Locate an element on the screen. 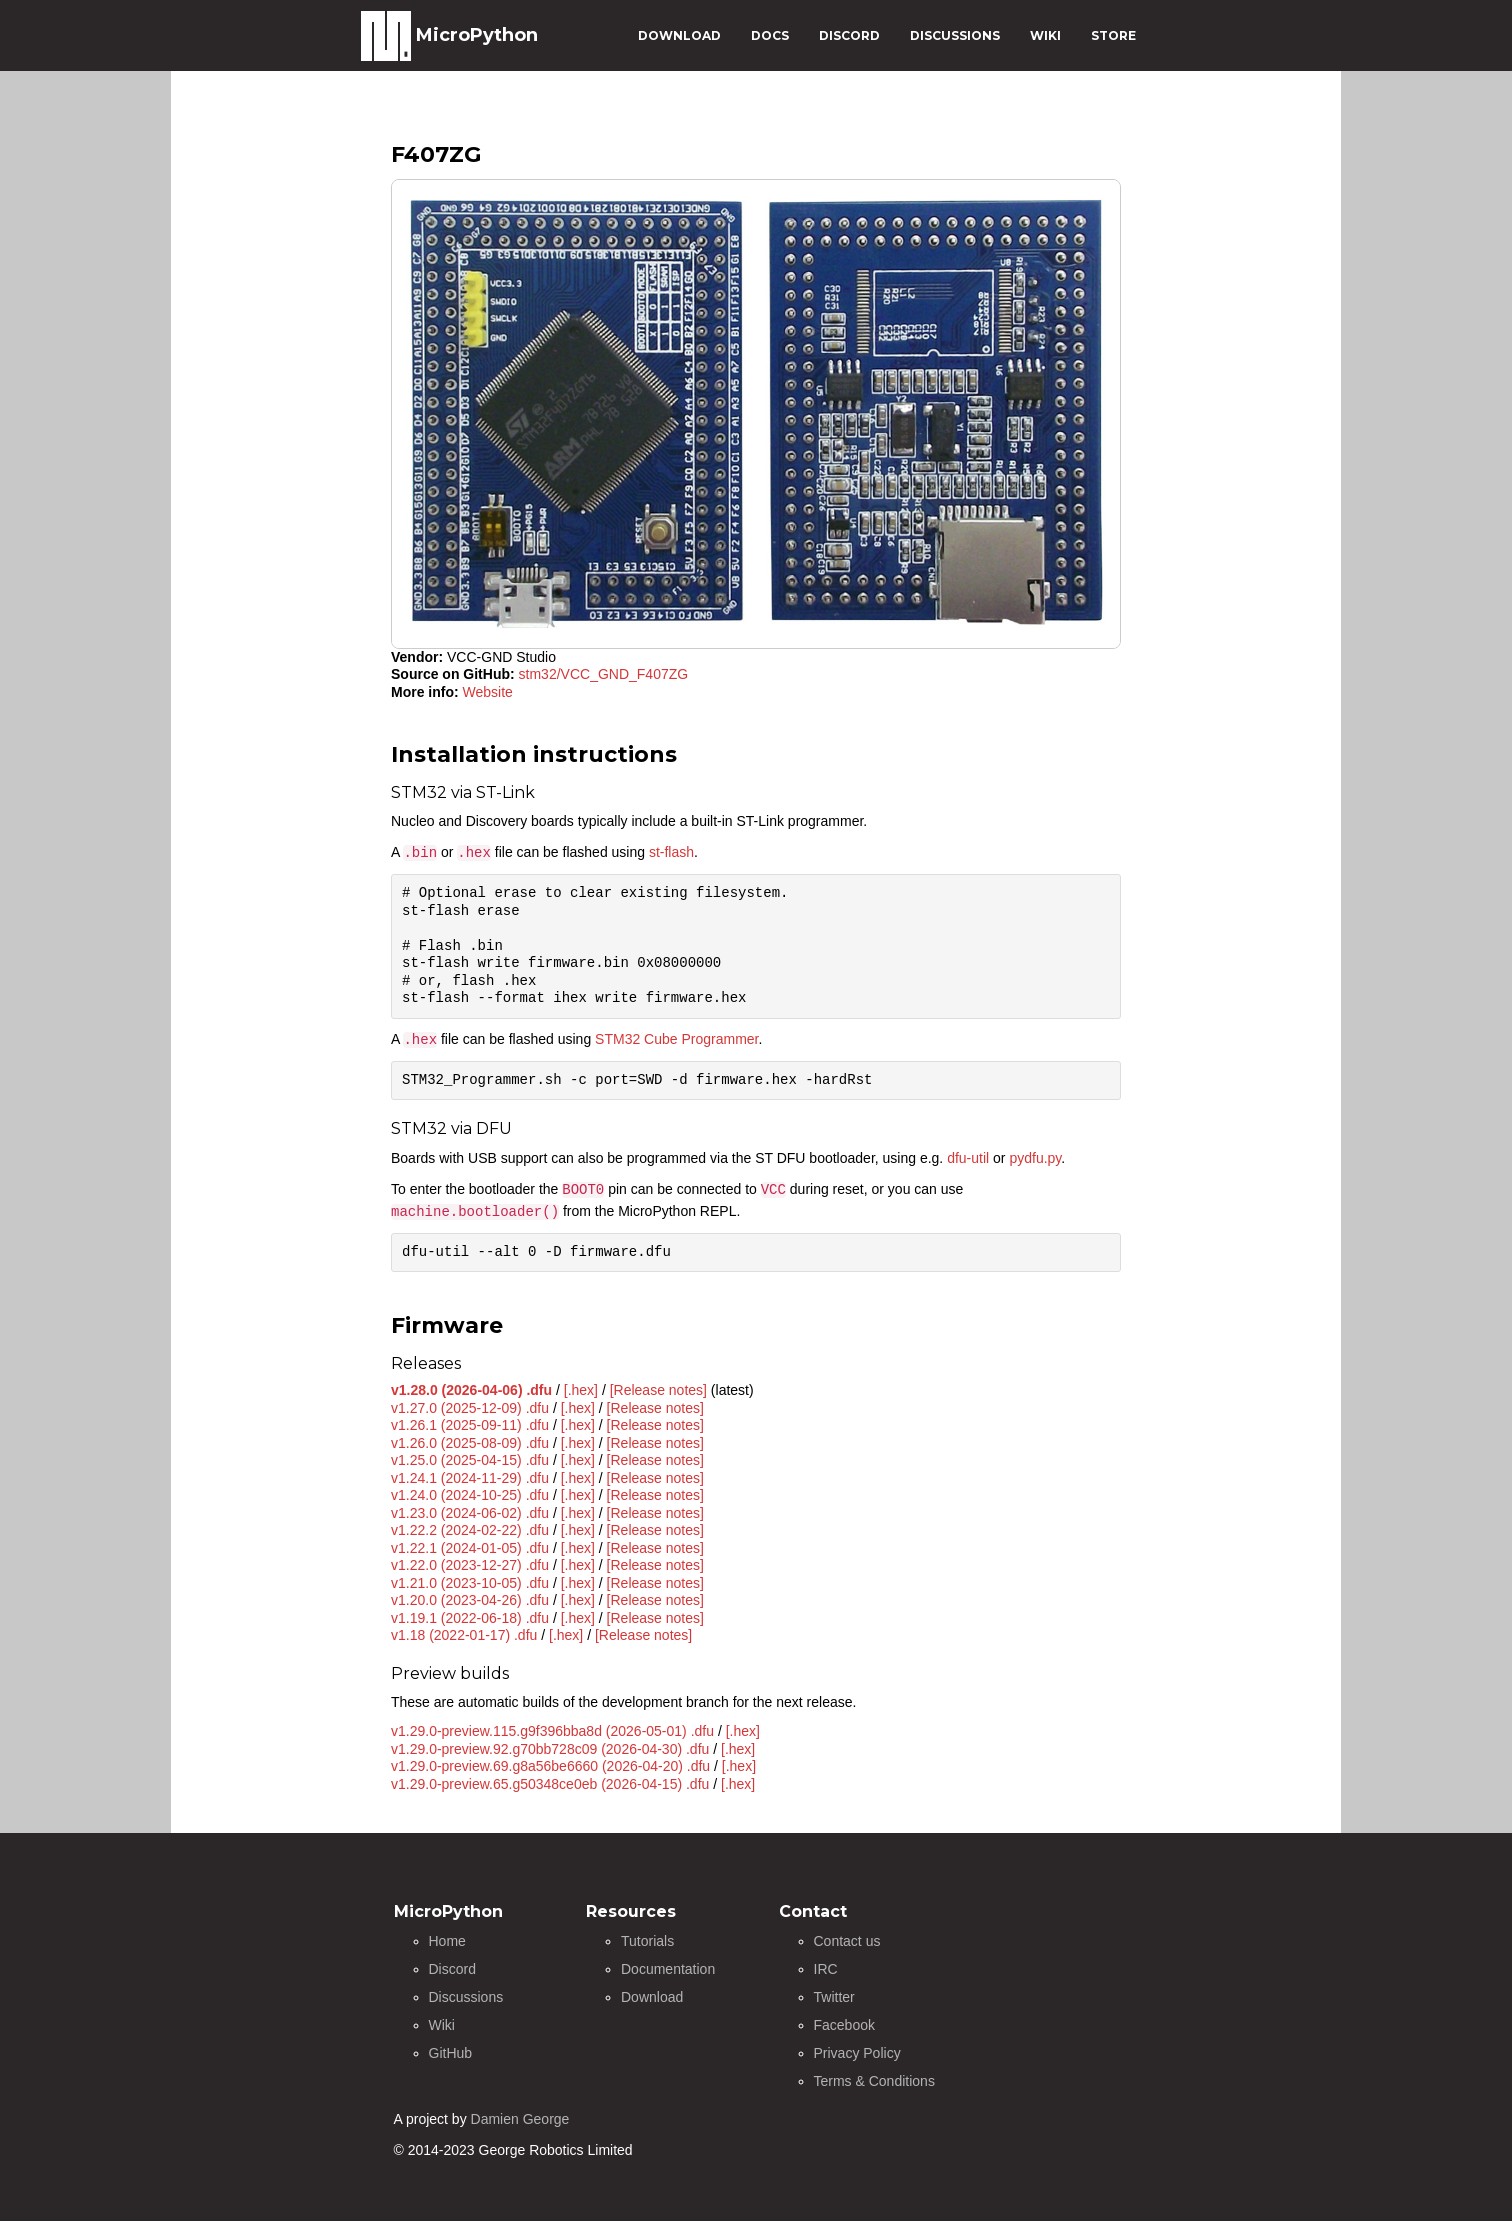 The width and height of the screenshot is (1512, 2221). v1.29.0-preview.115.g9f396bba8d (2026-05-01) .dfu is located at coordinates (552, 1731).